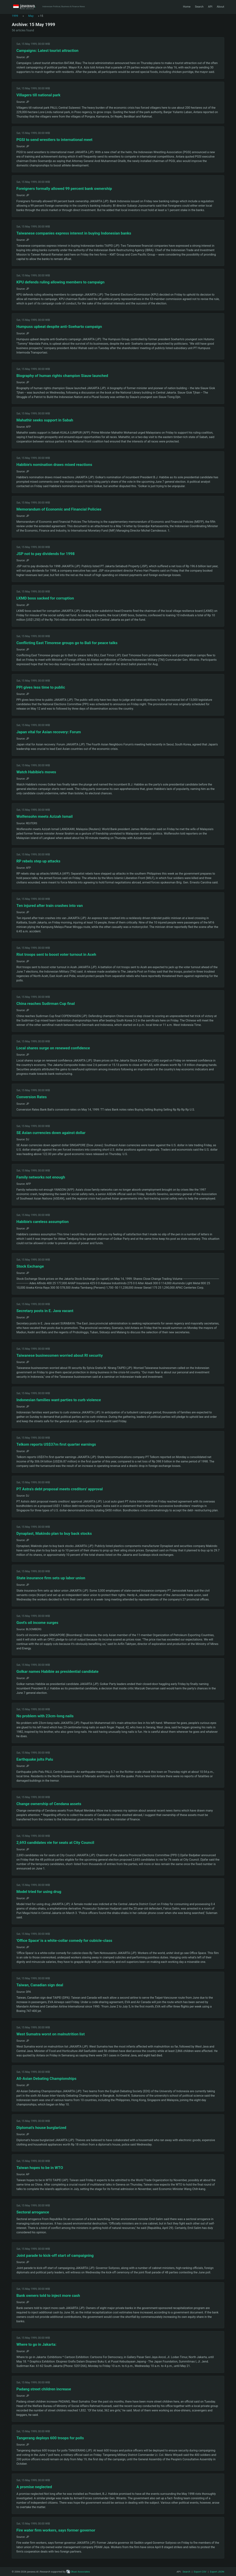 Image resolution: width=236 pixels, height=2576 pixels. What do you see at coordinates (37, 1622) in the screenshot?
I see `Govt's oil income surges` at bounding box center [37, 1622].